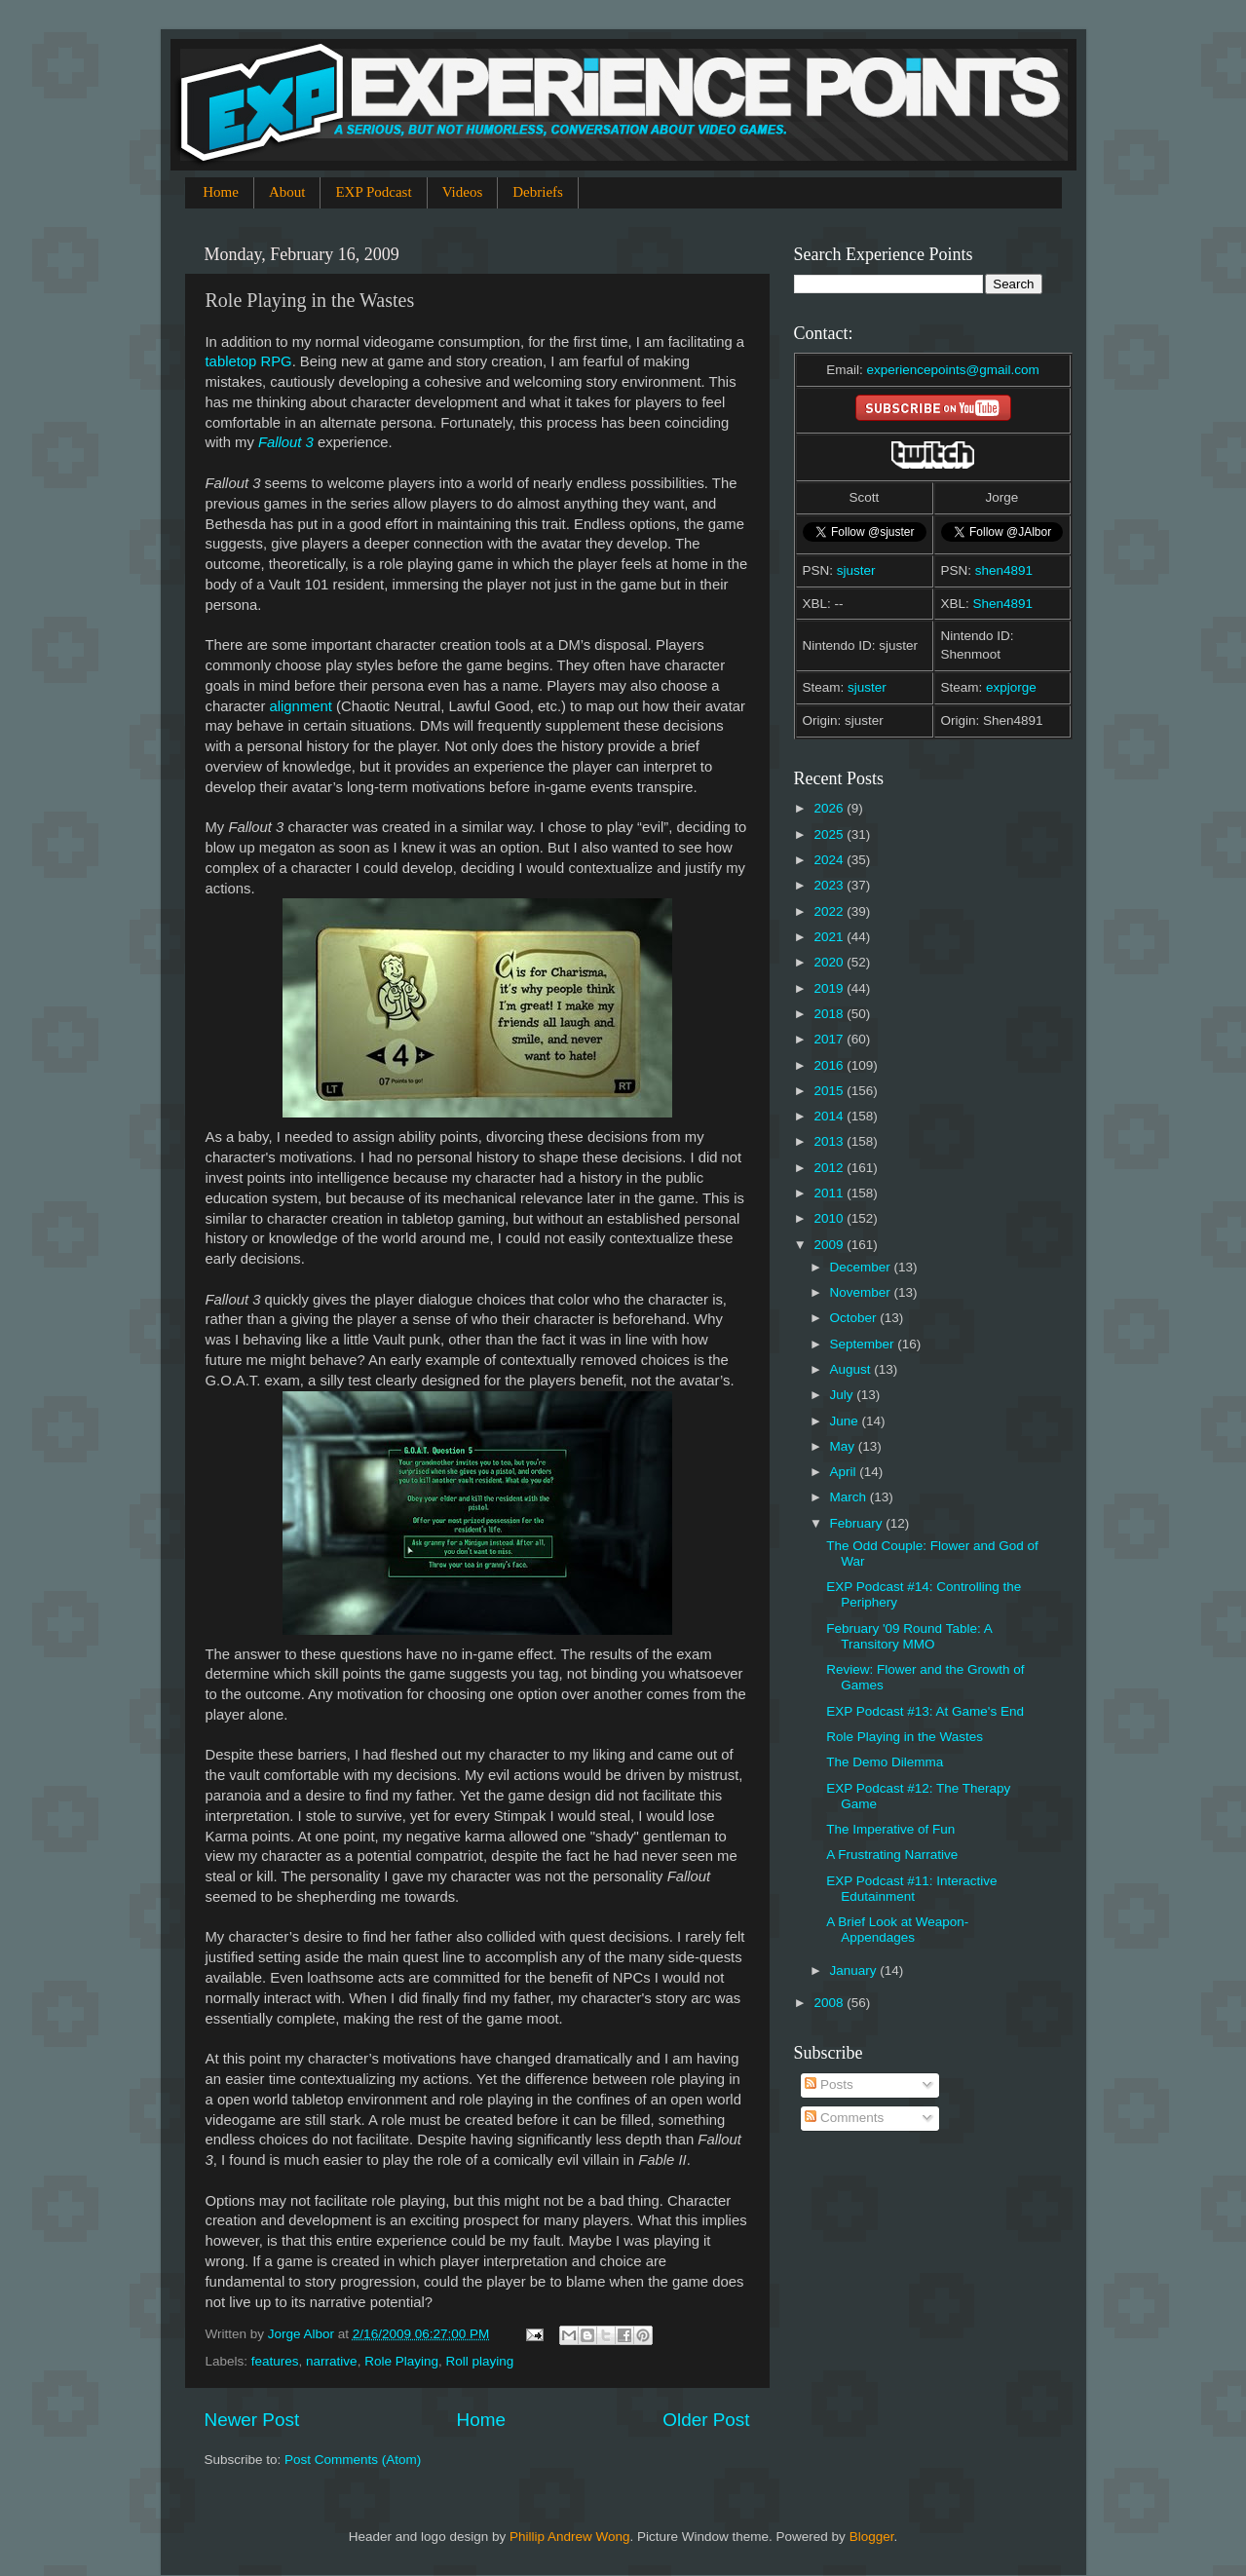 This screenshot has width=1246, height=2576. Describe the element at coordinates (830, 1193) in the screenshot. I see `2011` at that location.